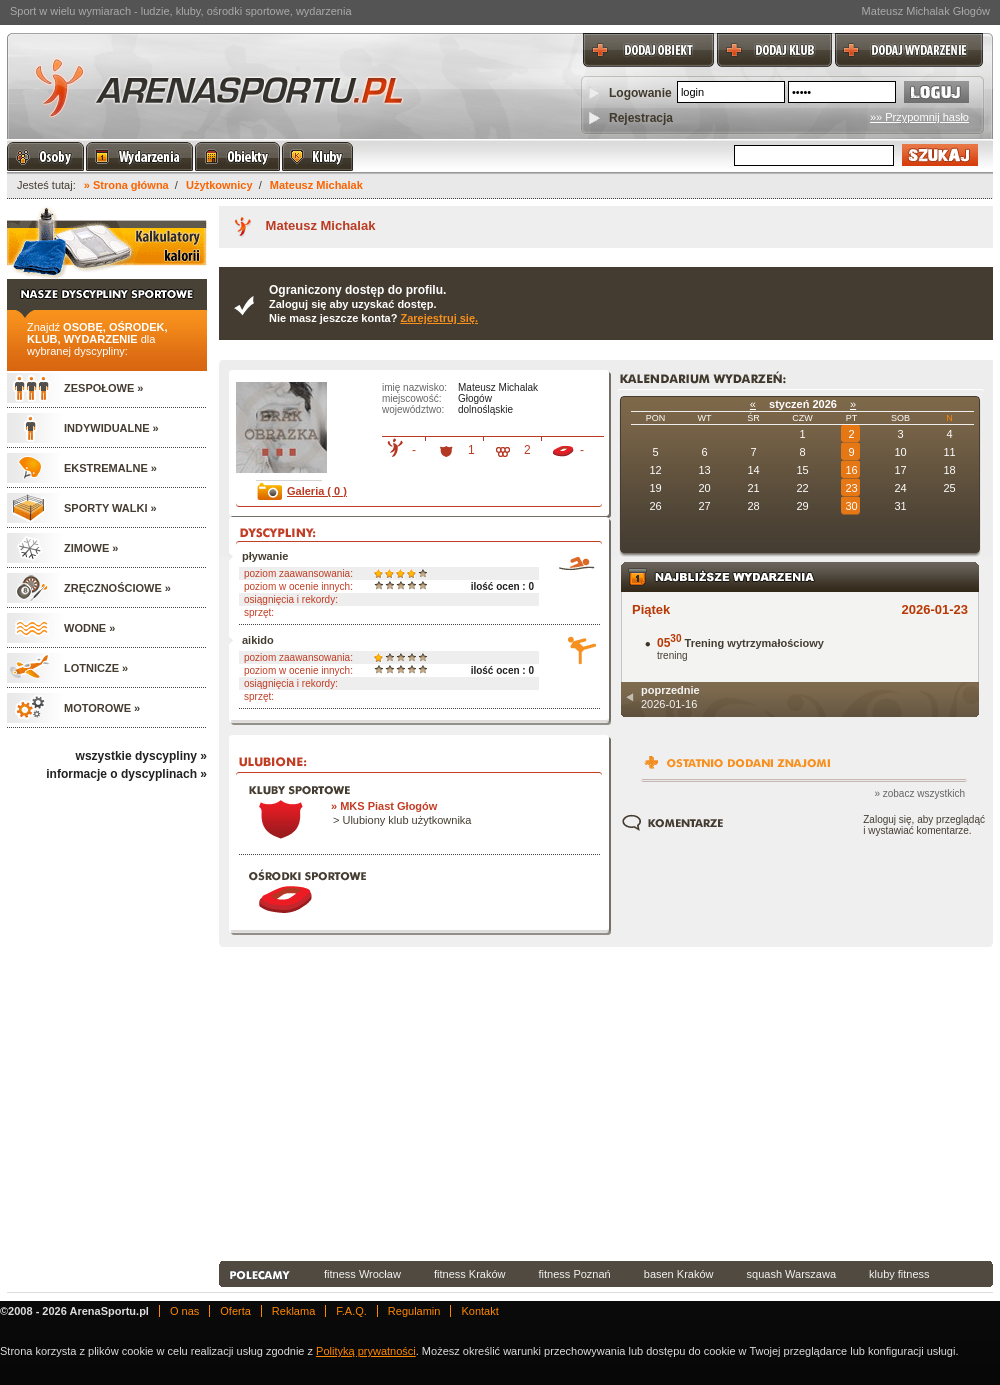  I want to click on Mateusz Michalak, so click(316, 185).